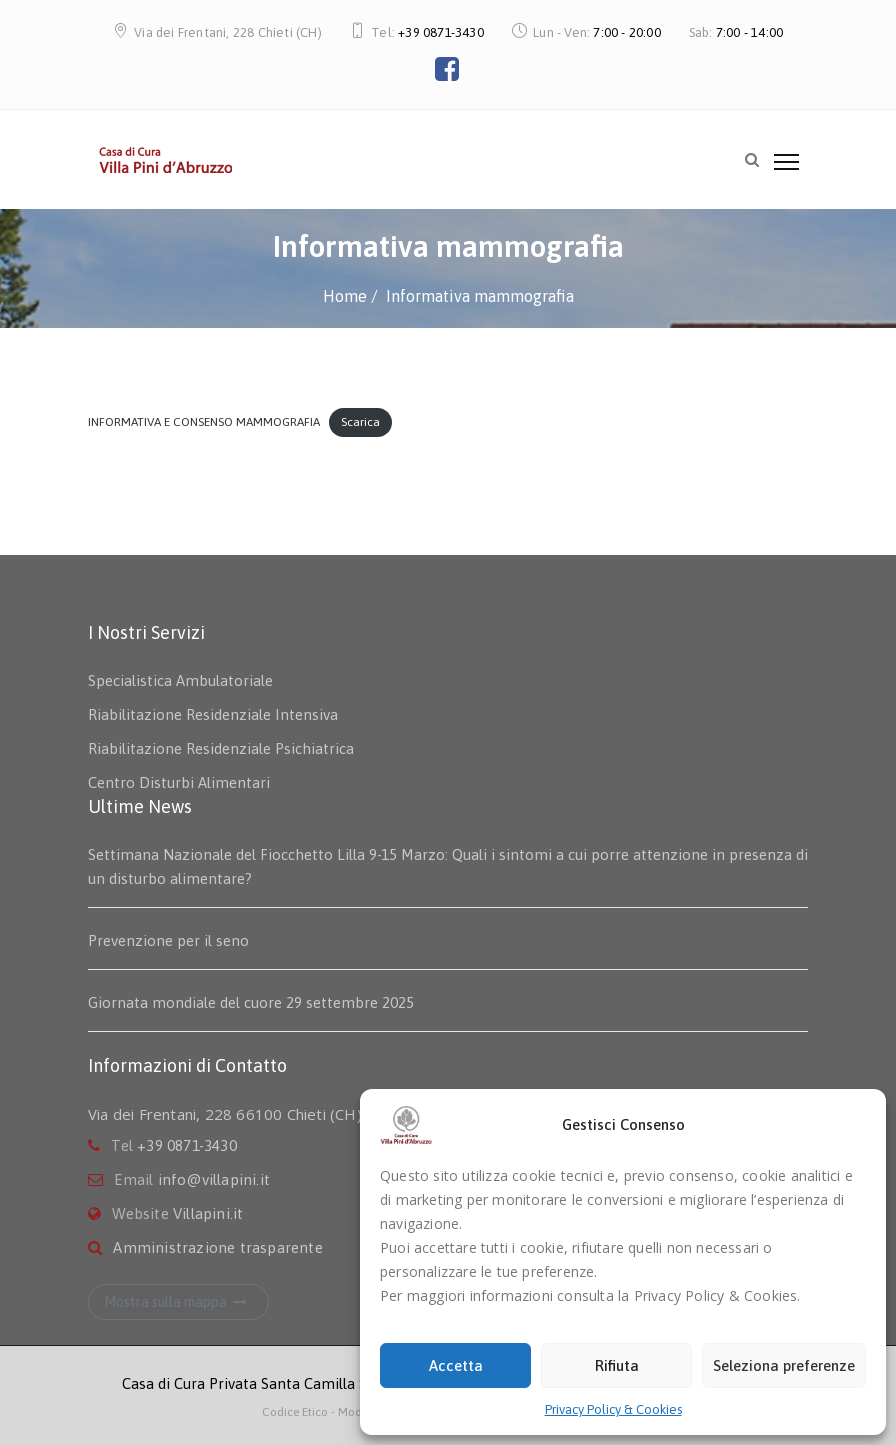 The width and height of the screenshot is (896, 1445). Describe the element at coordinates (251, 1002) in the screenshot. I see `Giornata mondiale del cuore 29 settembre 2025` at that location.